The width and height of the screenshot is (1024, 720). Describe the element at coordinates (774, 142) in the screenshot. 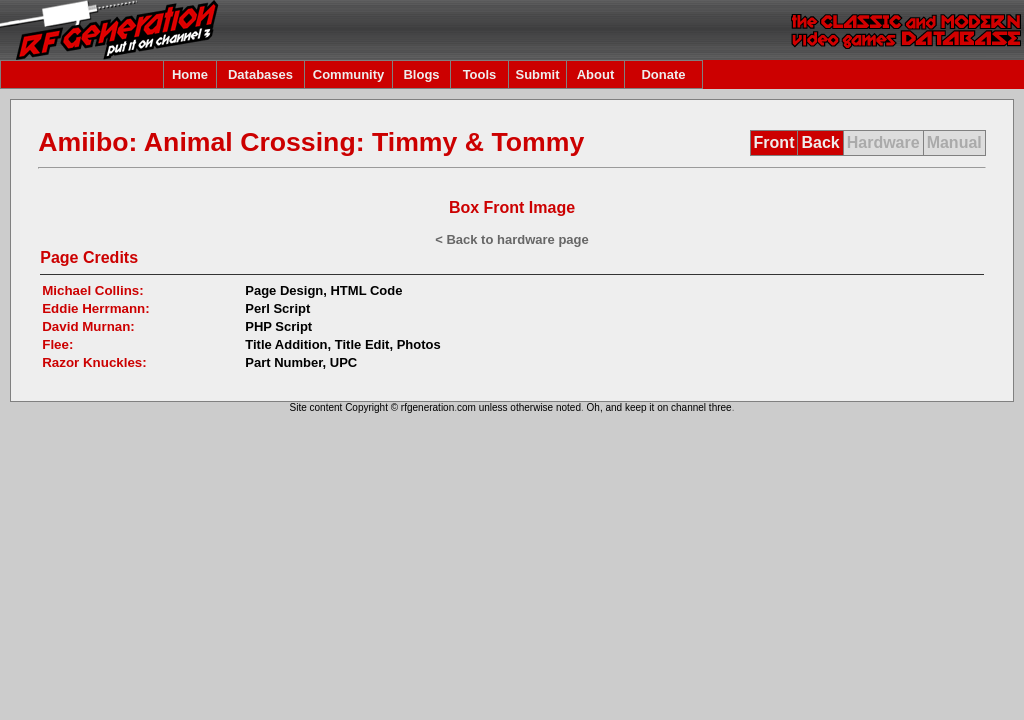

I see `Front` at that location.